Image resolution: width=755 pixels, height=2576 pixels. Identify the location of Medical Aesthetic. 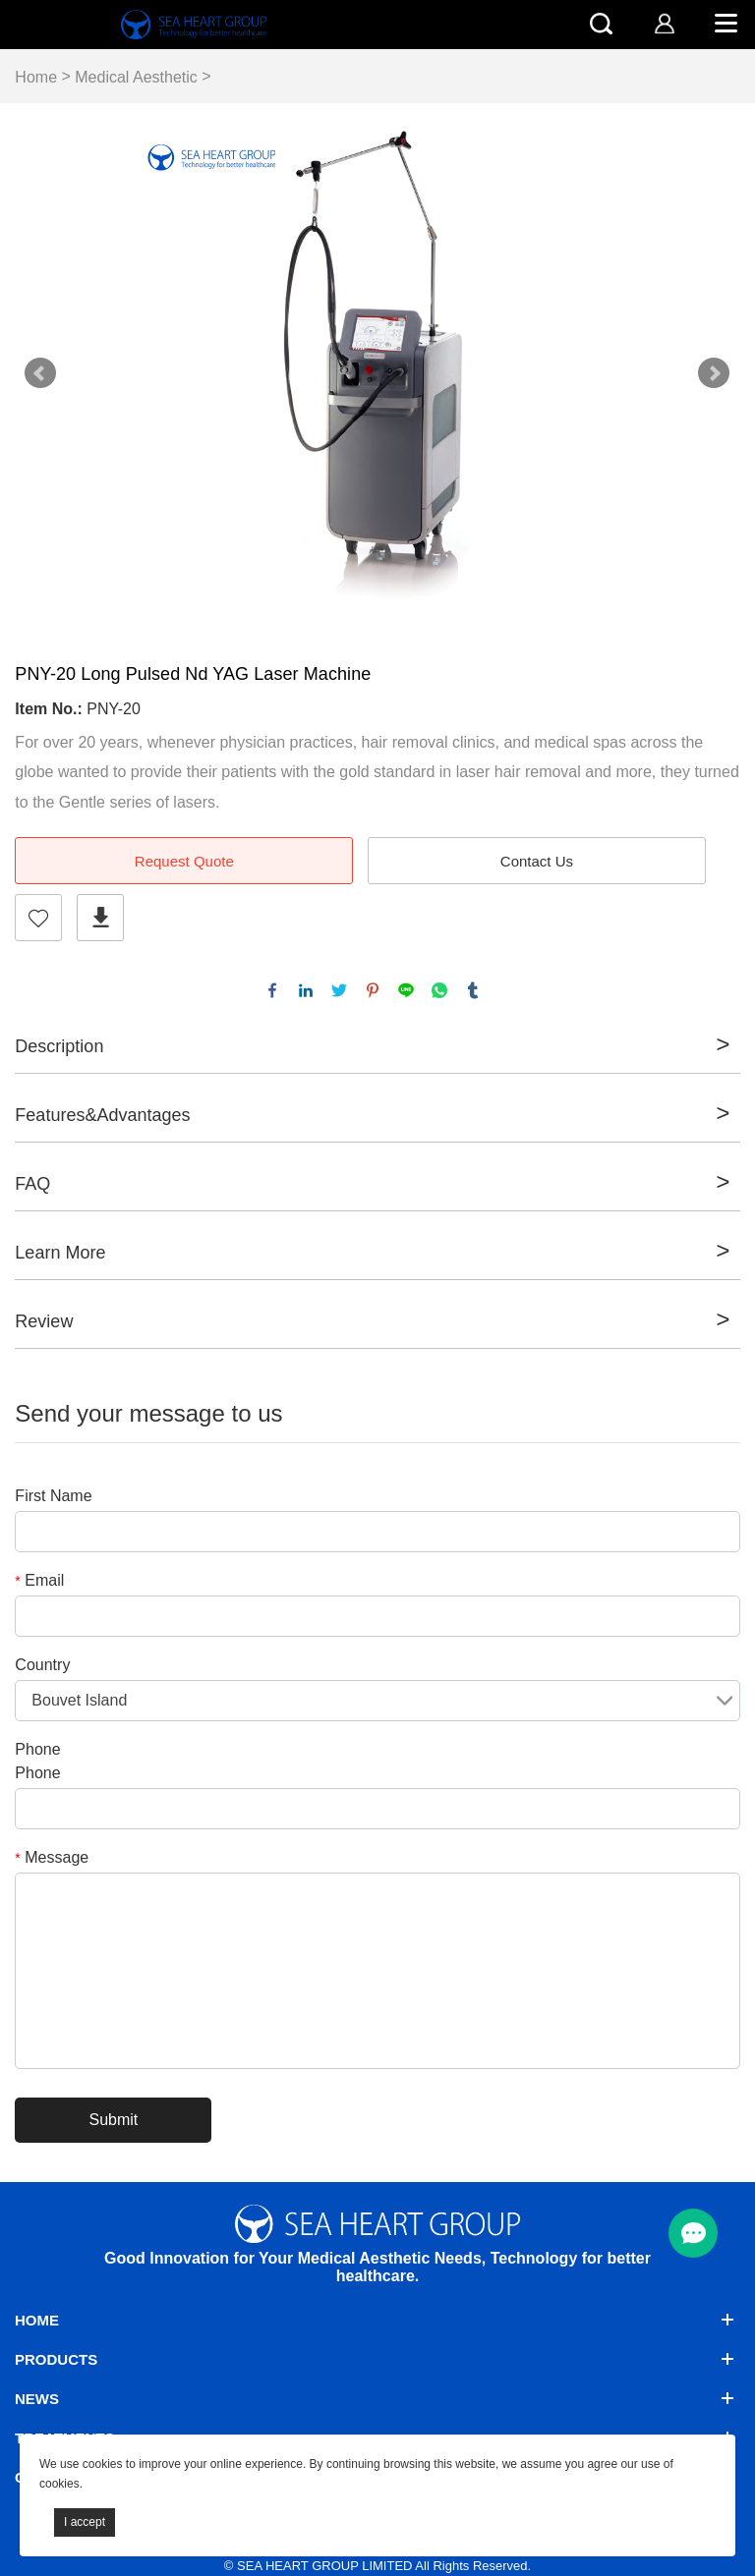
(136, 77).